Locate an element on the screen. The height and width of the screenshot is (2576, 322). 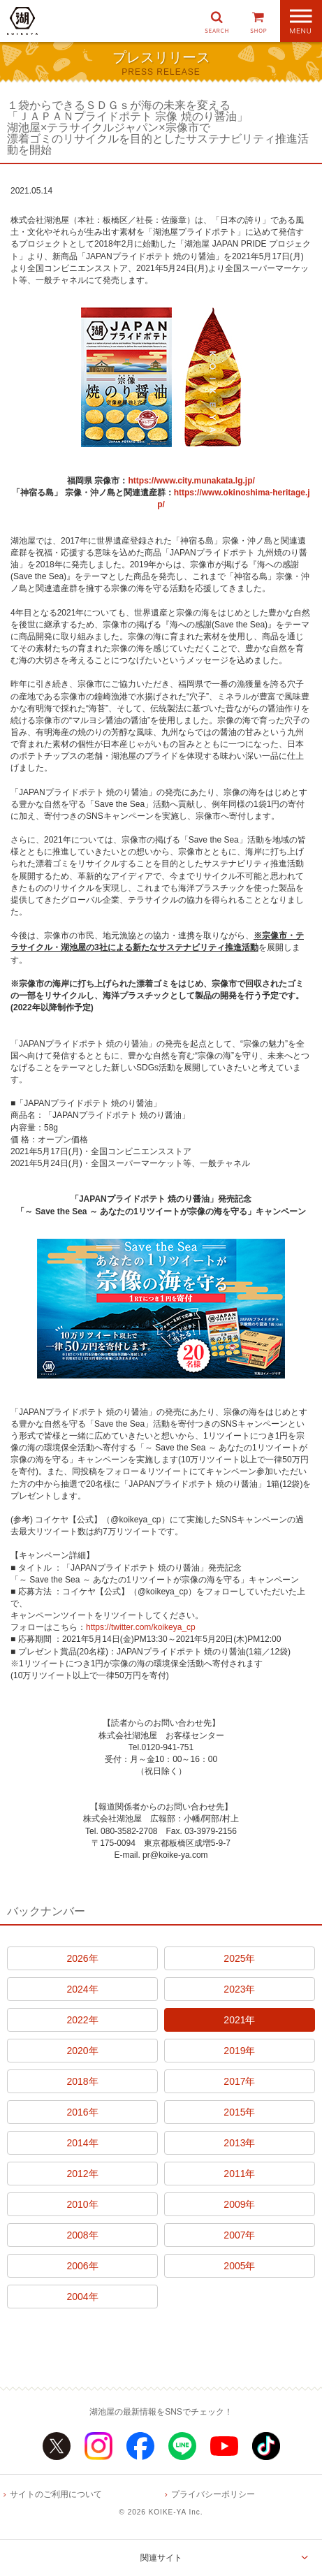
2021年 is located at coordinates (239, 2019).